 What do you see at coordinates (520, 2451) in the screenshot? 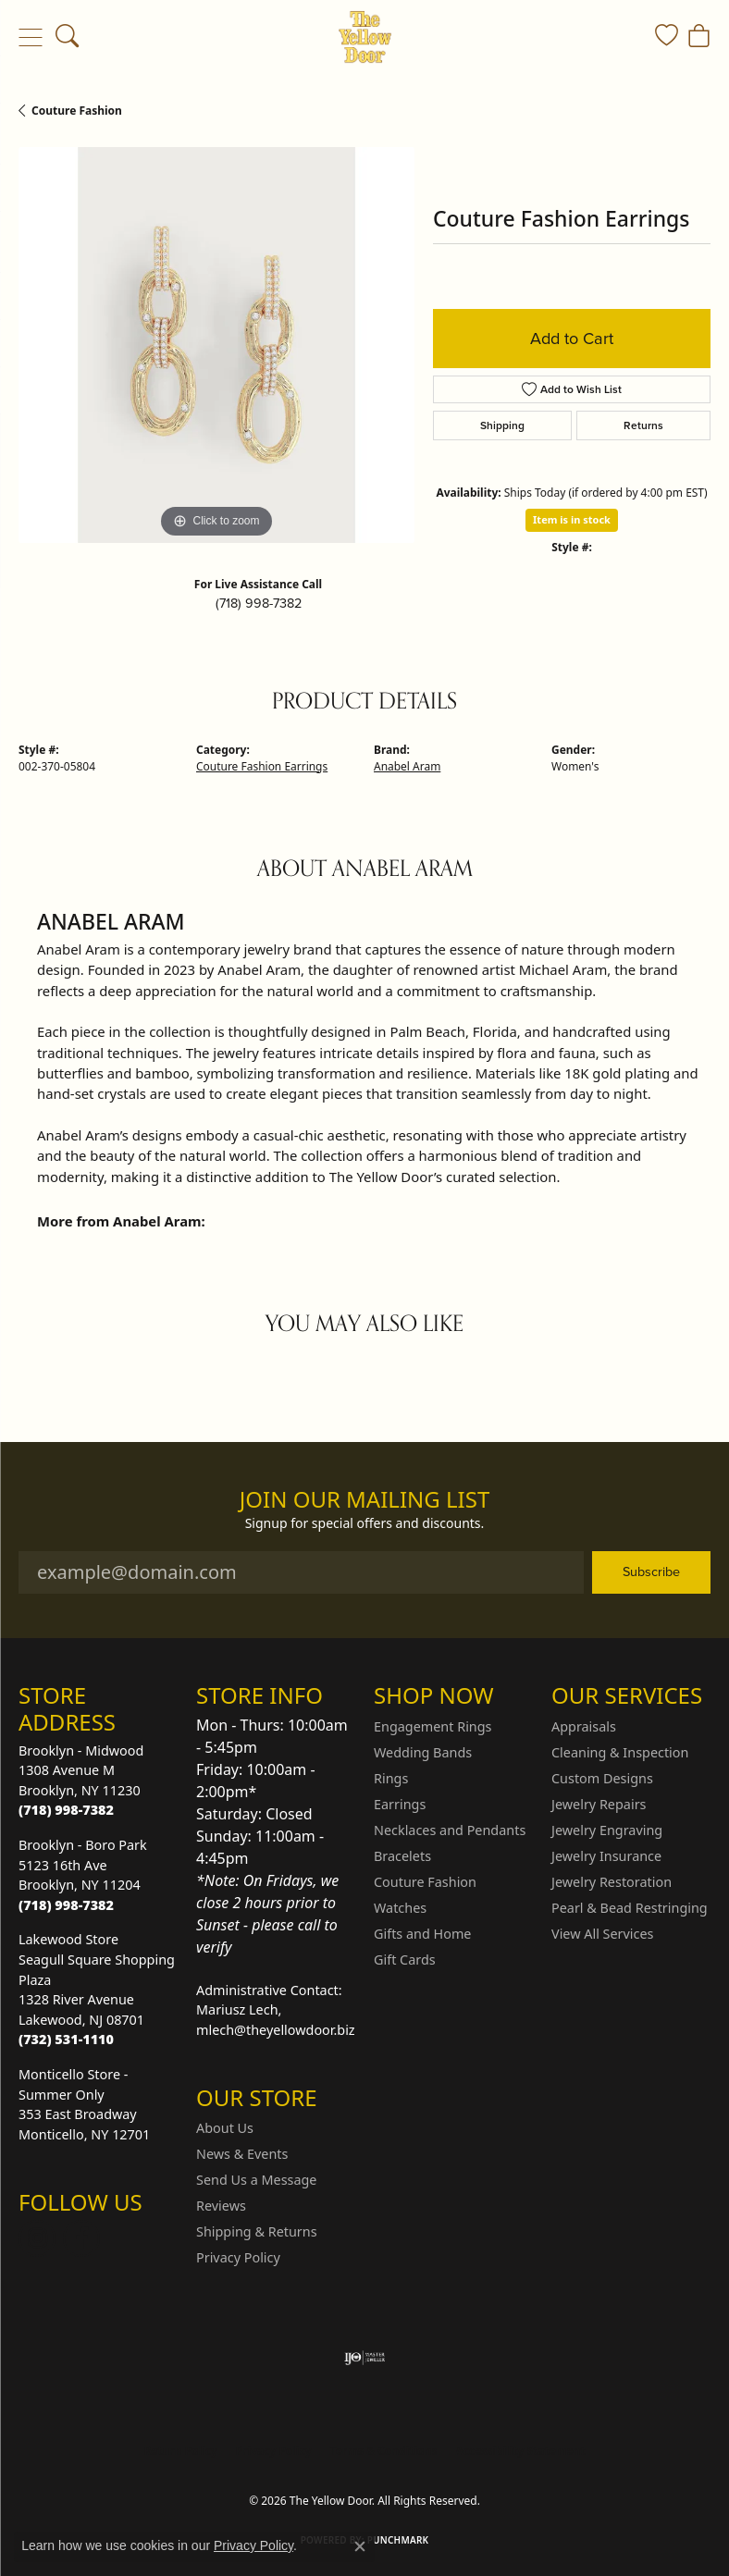
I see `Accessibility Statement` at bounding box center [520, 2451].